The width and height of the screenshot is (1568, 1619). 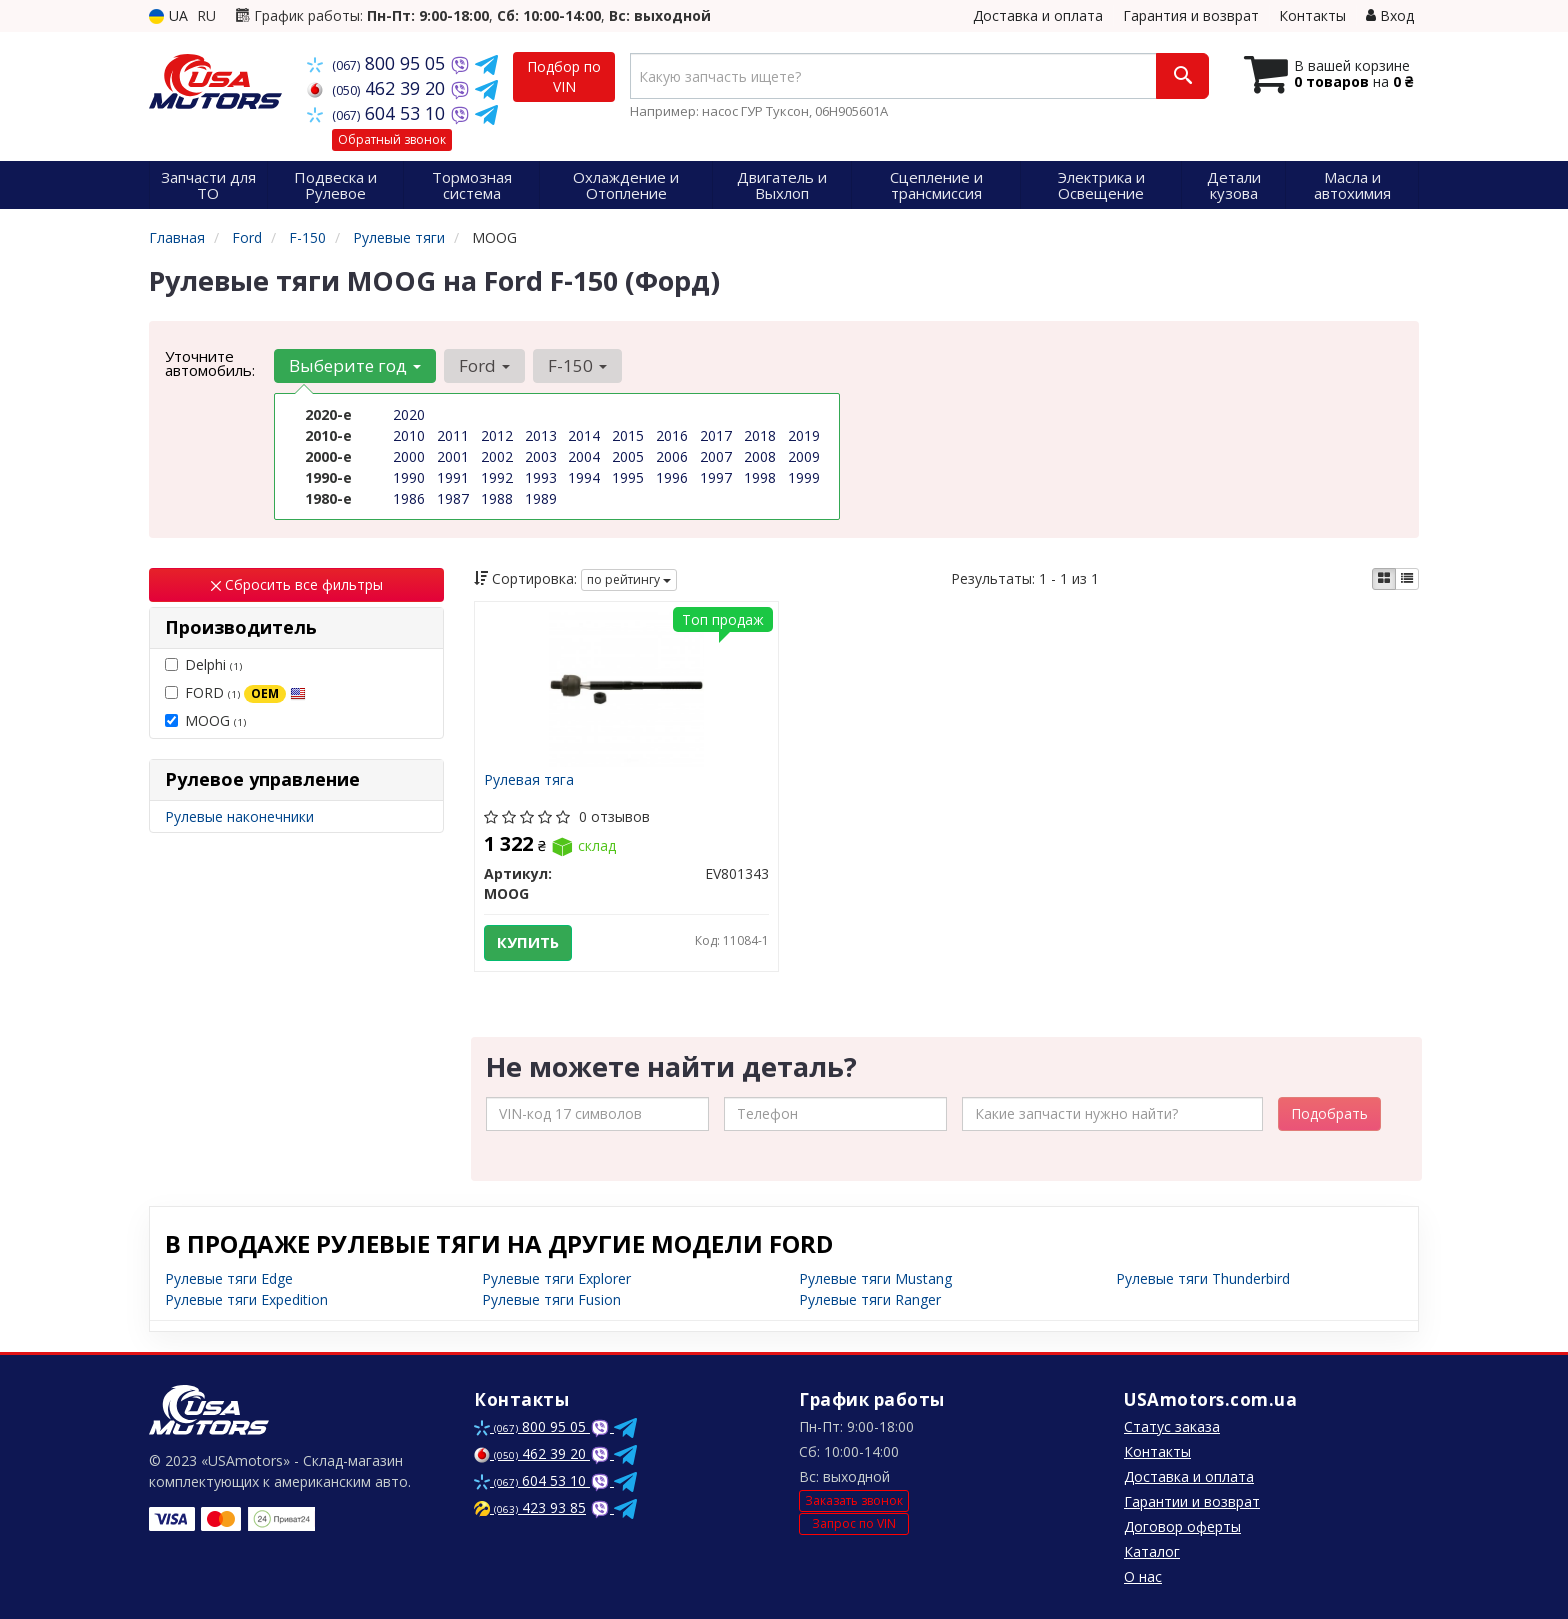 What do you see at coordinates (1152, 1551) in the screenshot?
I see `Каталог` at bounding box center [1152, 1551].